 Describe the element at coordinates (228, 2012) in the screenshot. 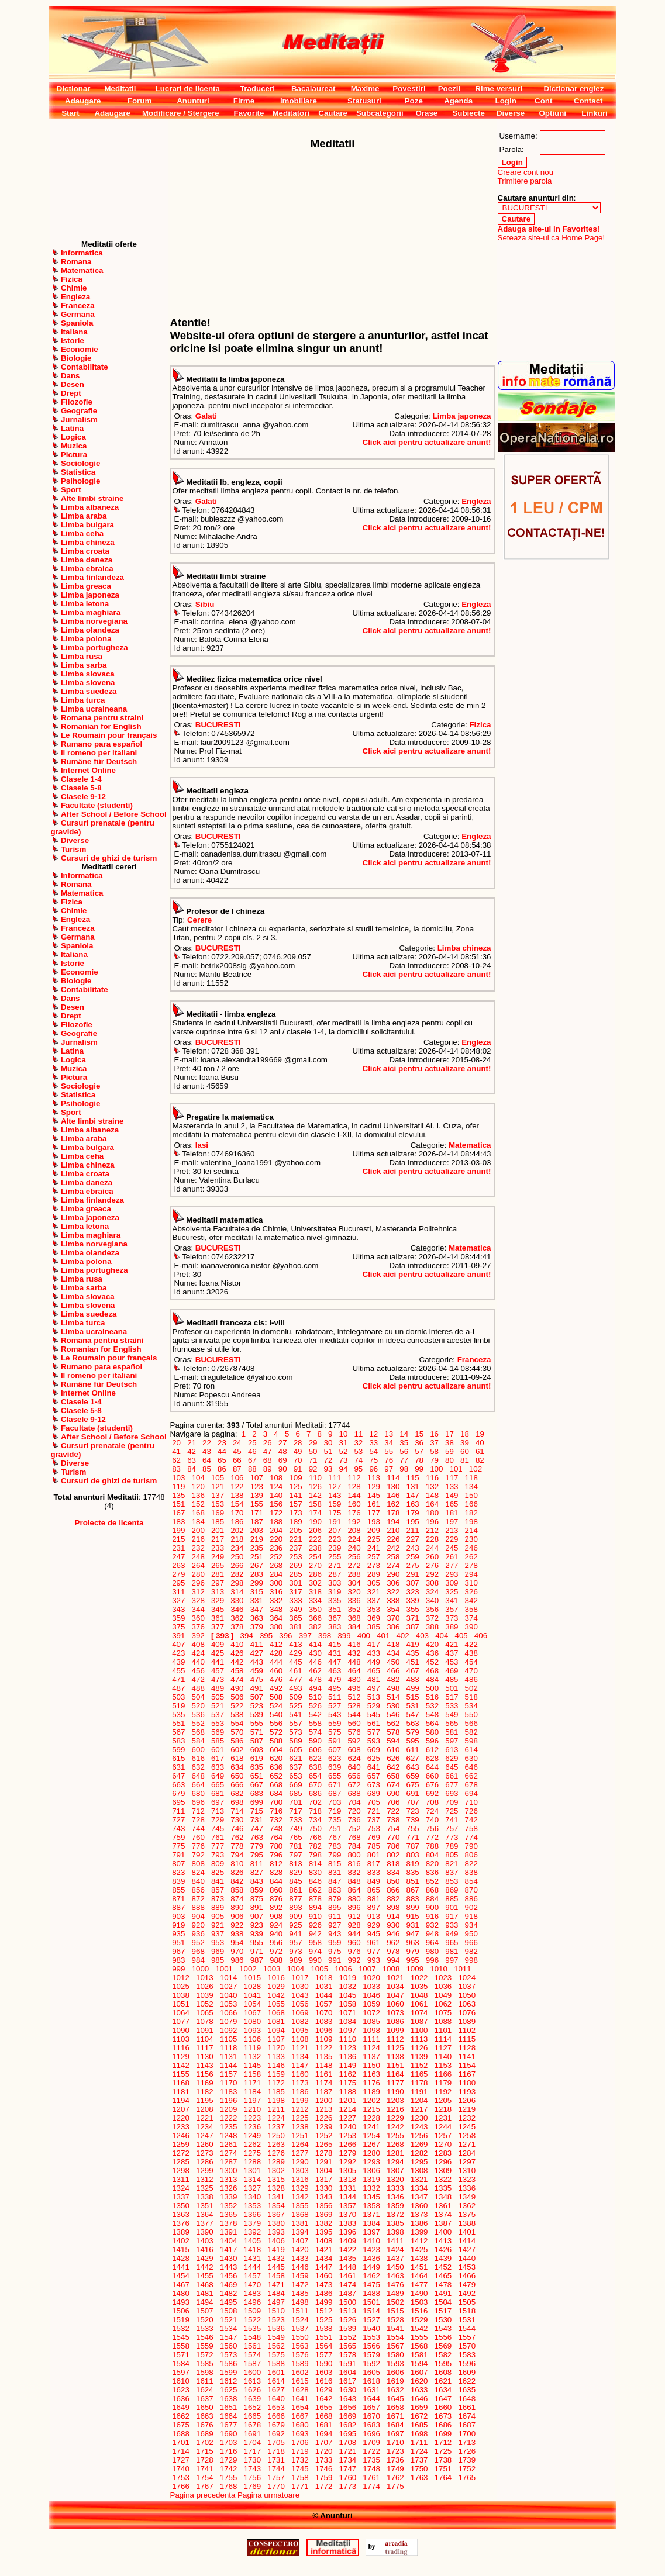

I see `1066` at that location.